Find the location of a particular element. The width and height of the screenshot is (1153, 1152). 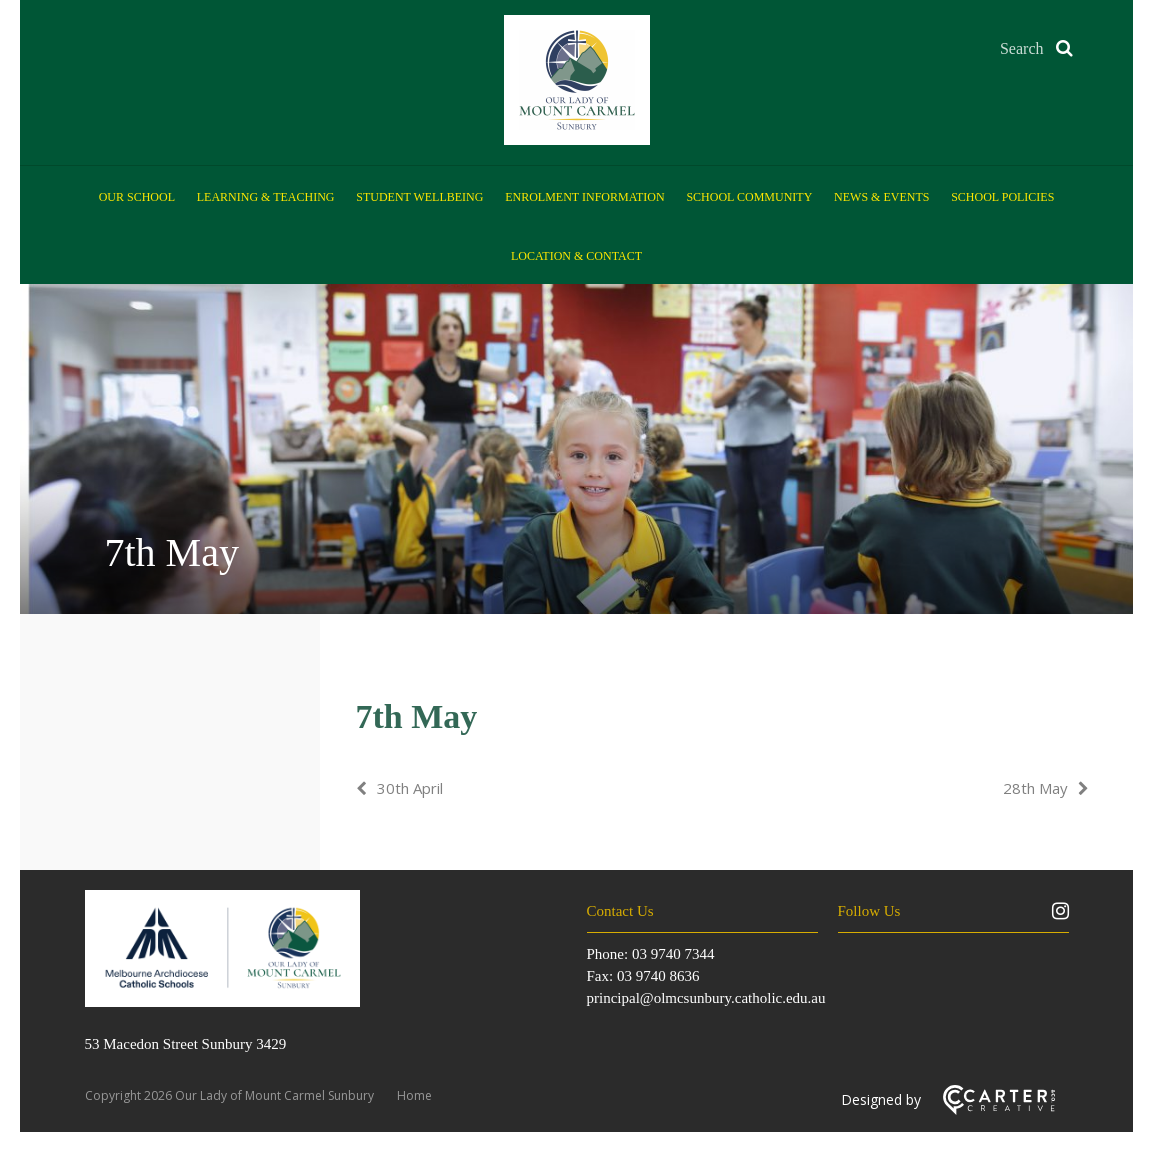

03 9740 8636 is located at coordinates (658, 976).